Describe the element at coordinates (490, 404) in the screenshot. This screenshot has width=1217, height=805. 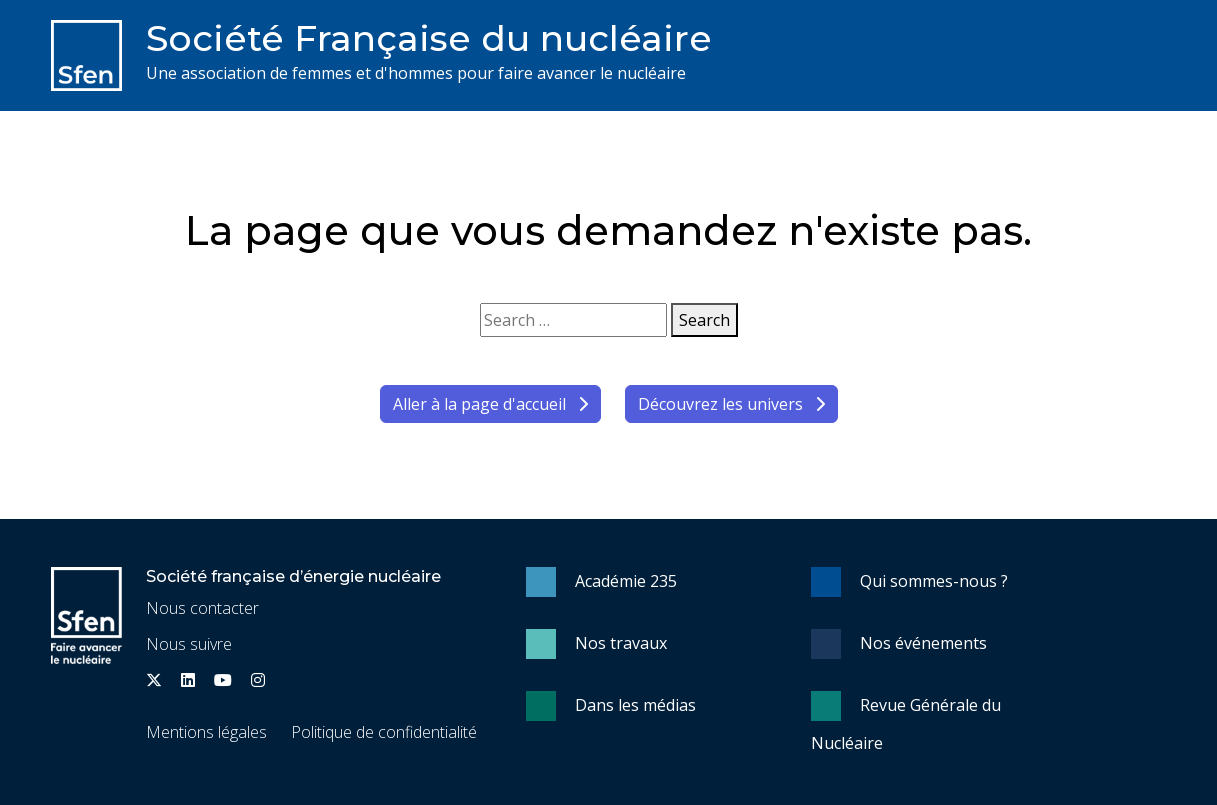
I see `Aller à la page d'accueil` at that location.